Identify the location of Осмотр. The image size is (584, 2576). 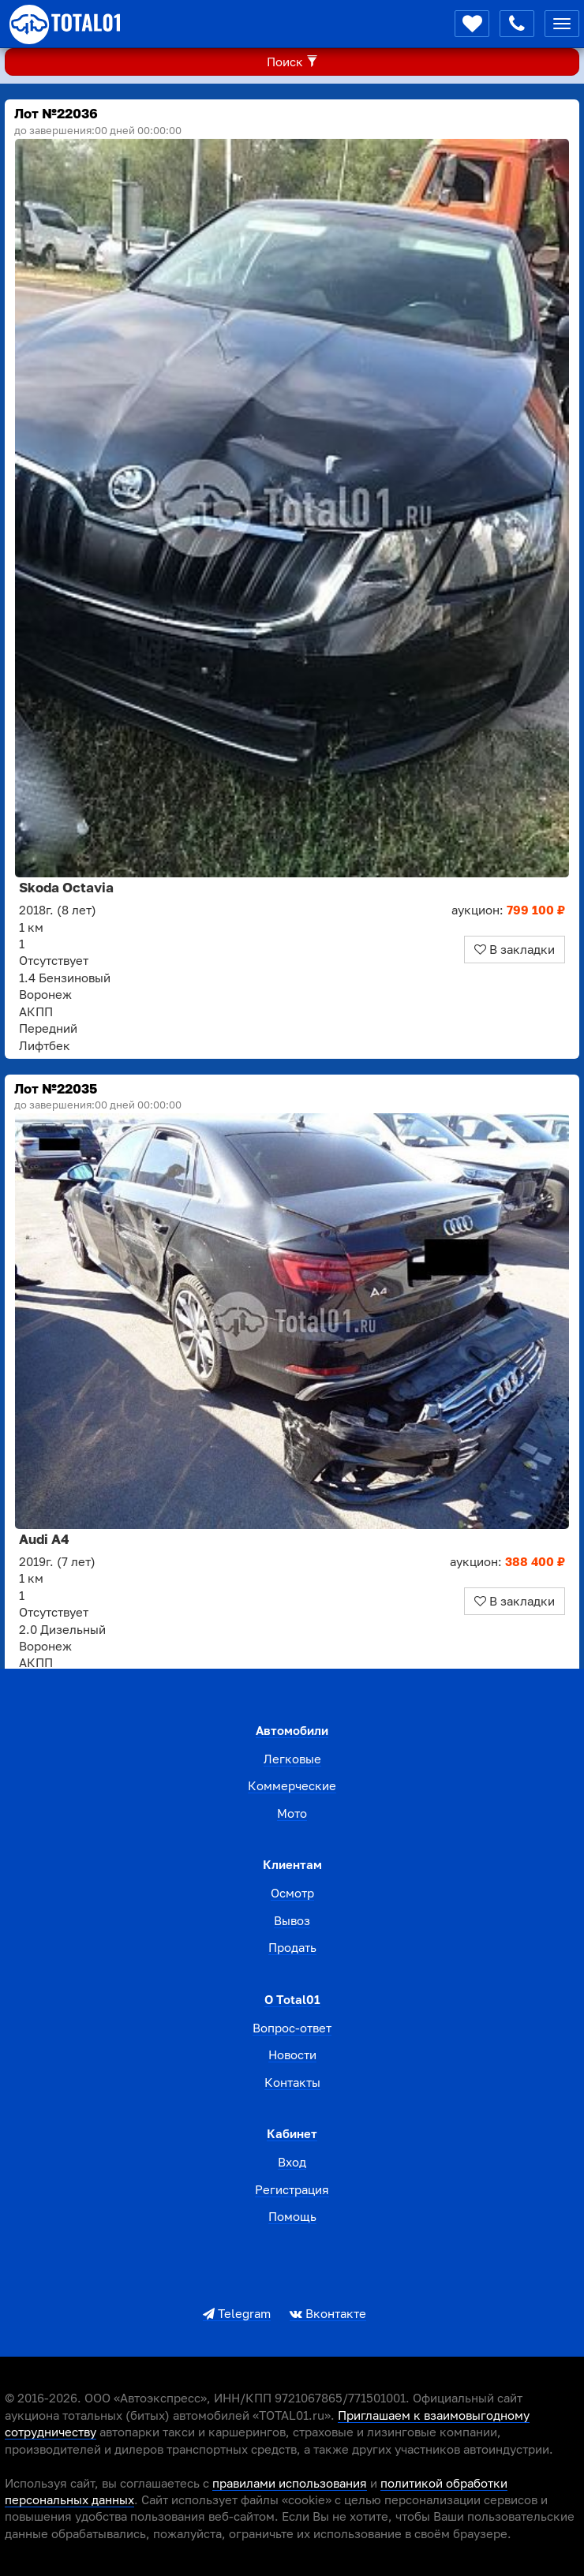
(292, 1893).